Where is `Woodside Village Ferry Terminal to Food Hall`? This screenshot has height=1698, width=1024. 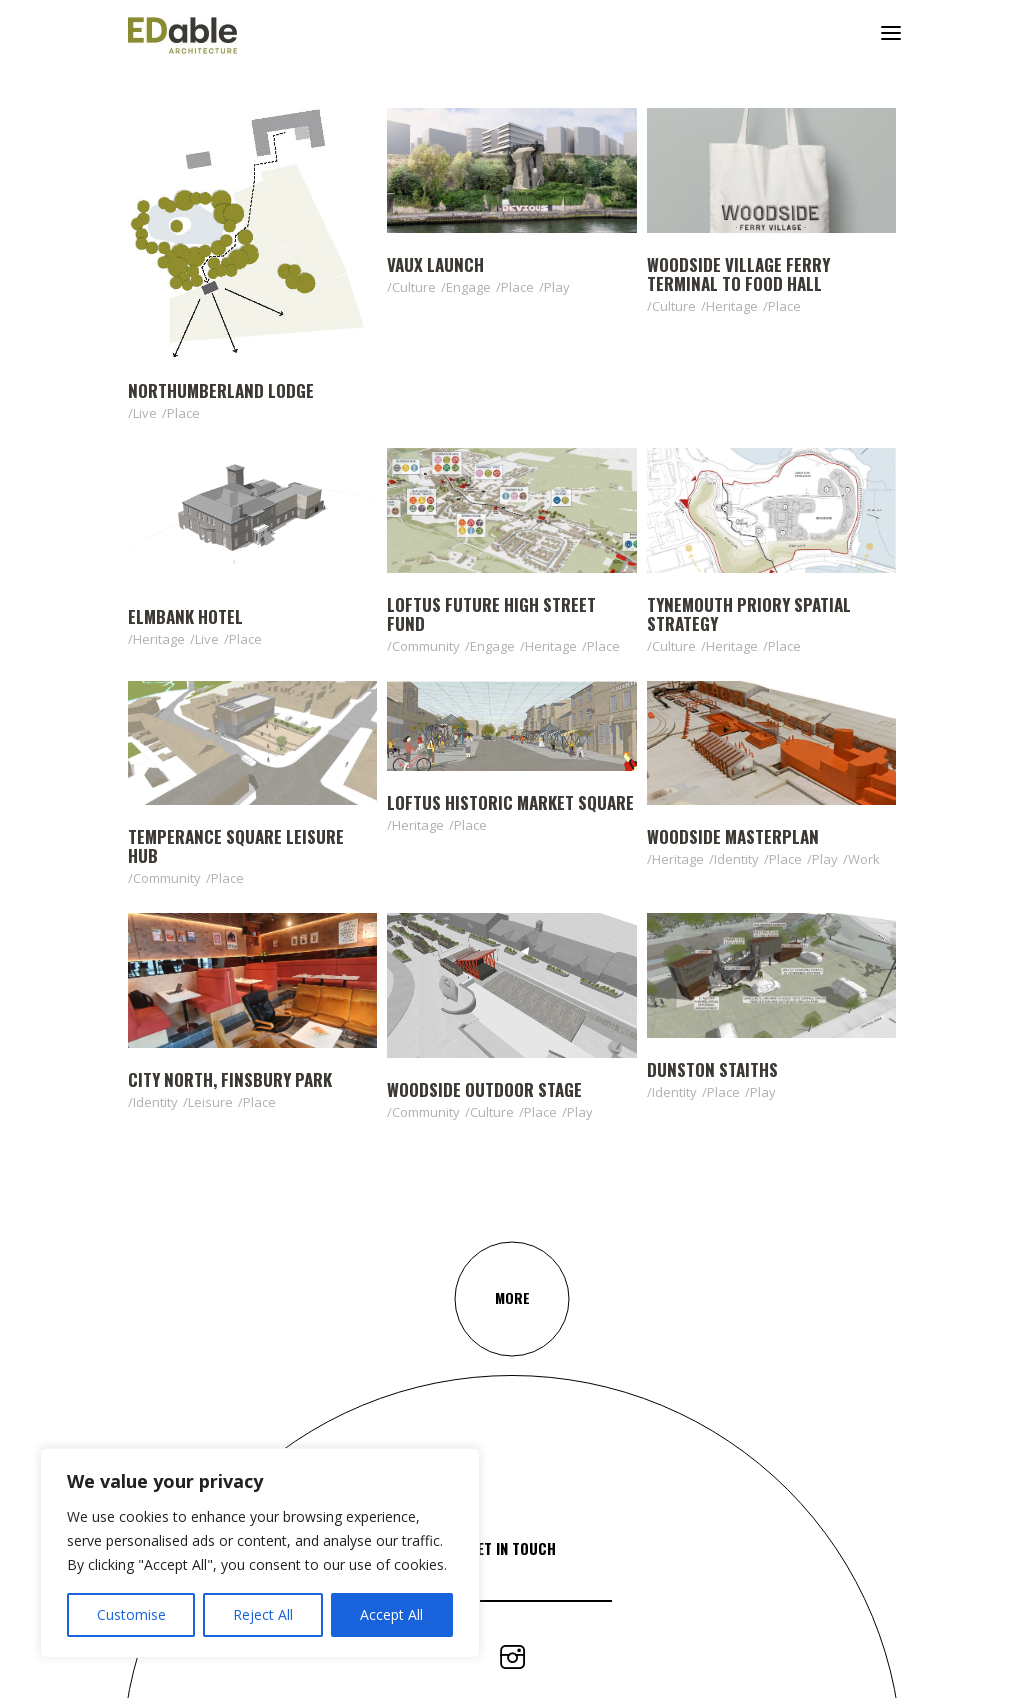 Woodside Village Ferry Terminal to Food Hall is located at coordinates (738, 274).